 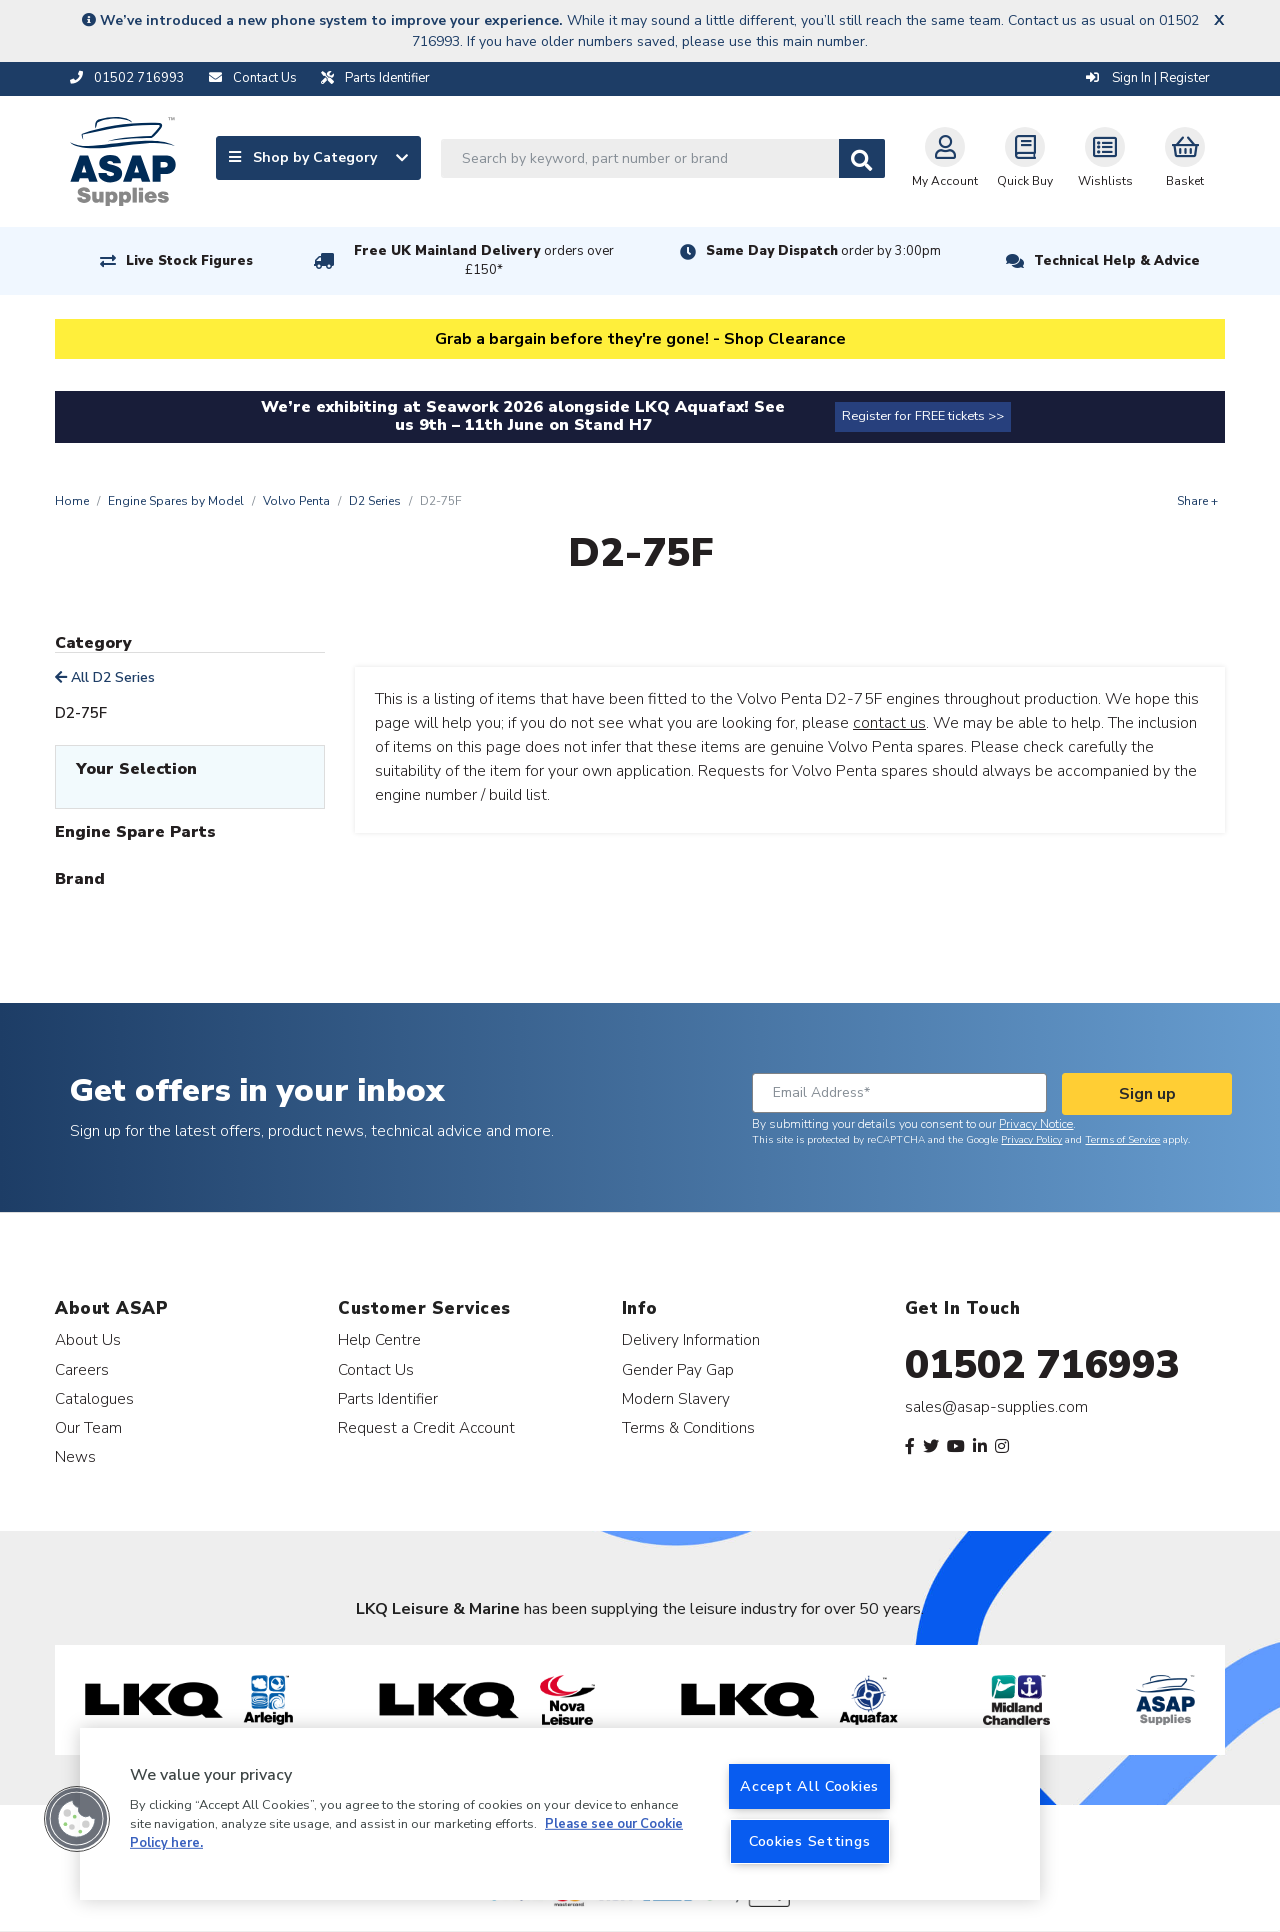 What do you see at coordinates (1148, 78) in the screenshot?
I see `Sign In | Register` at bounding box center [1148, 78].